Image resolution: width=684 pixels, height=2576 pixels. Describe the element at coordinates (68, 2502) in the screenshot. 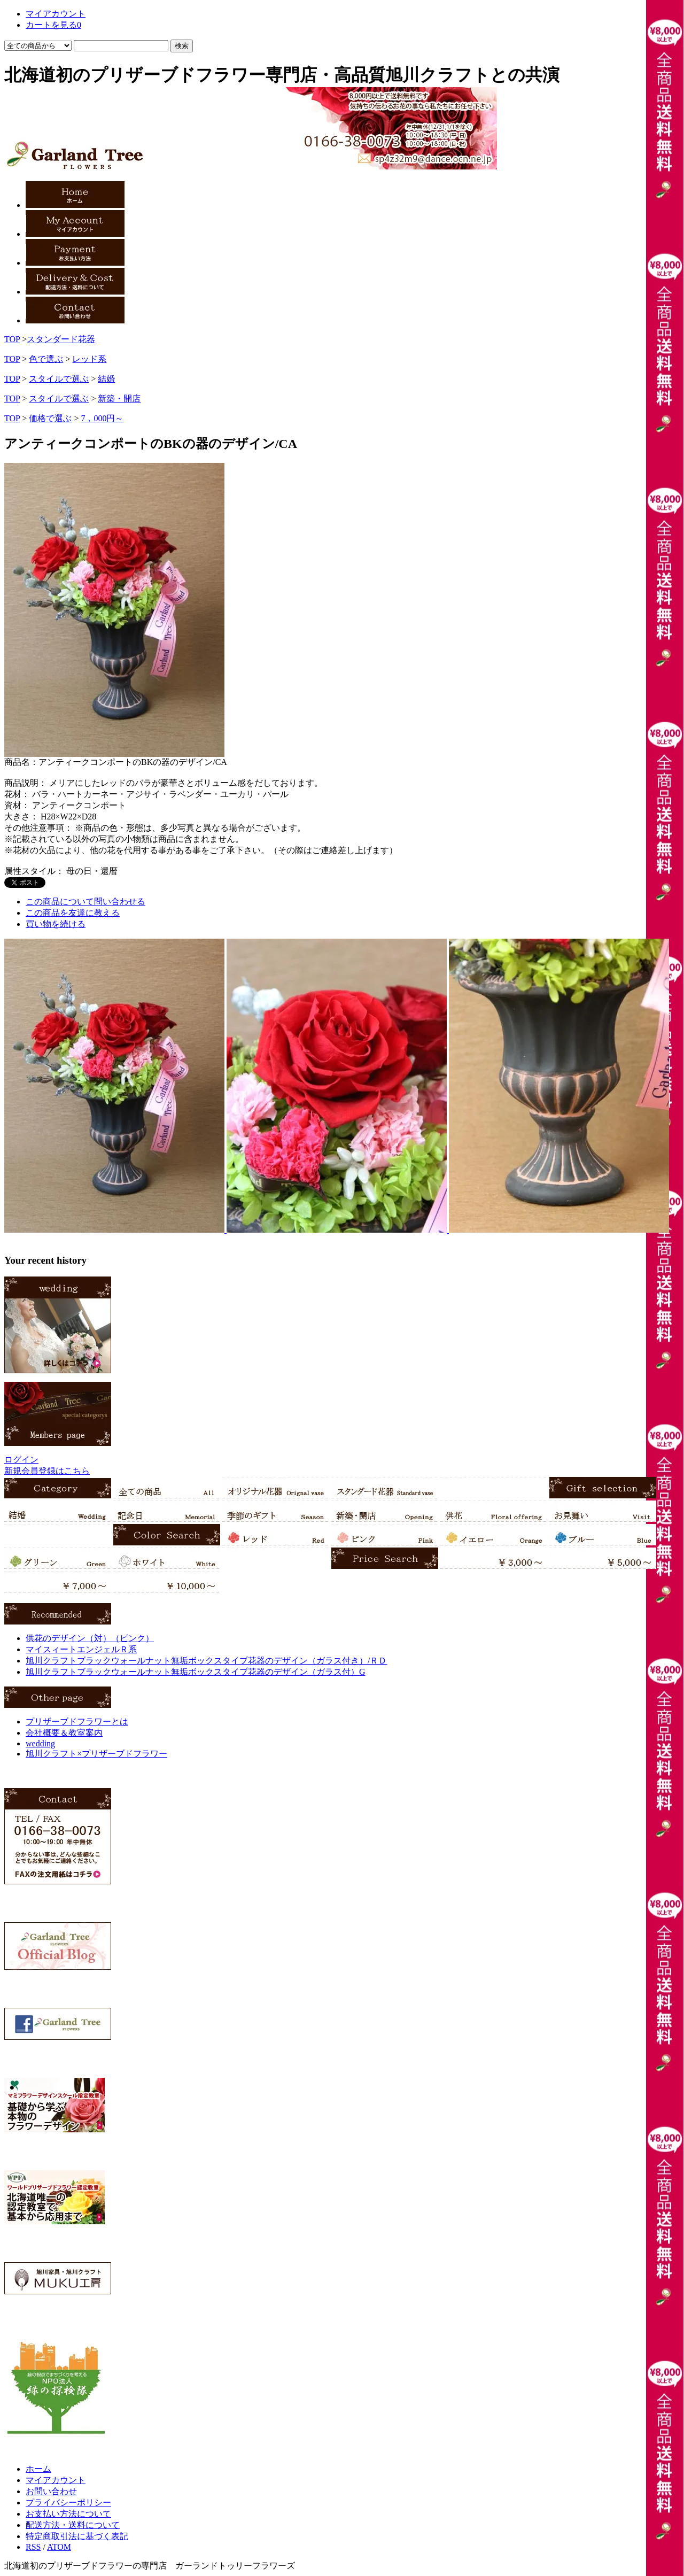

I see `プライバシーポリシー` at that location.